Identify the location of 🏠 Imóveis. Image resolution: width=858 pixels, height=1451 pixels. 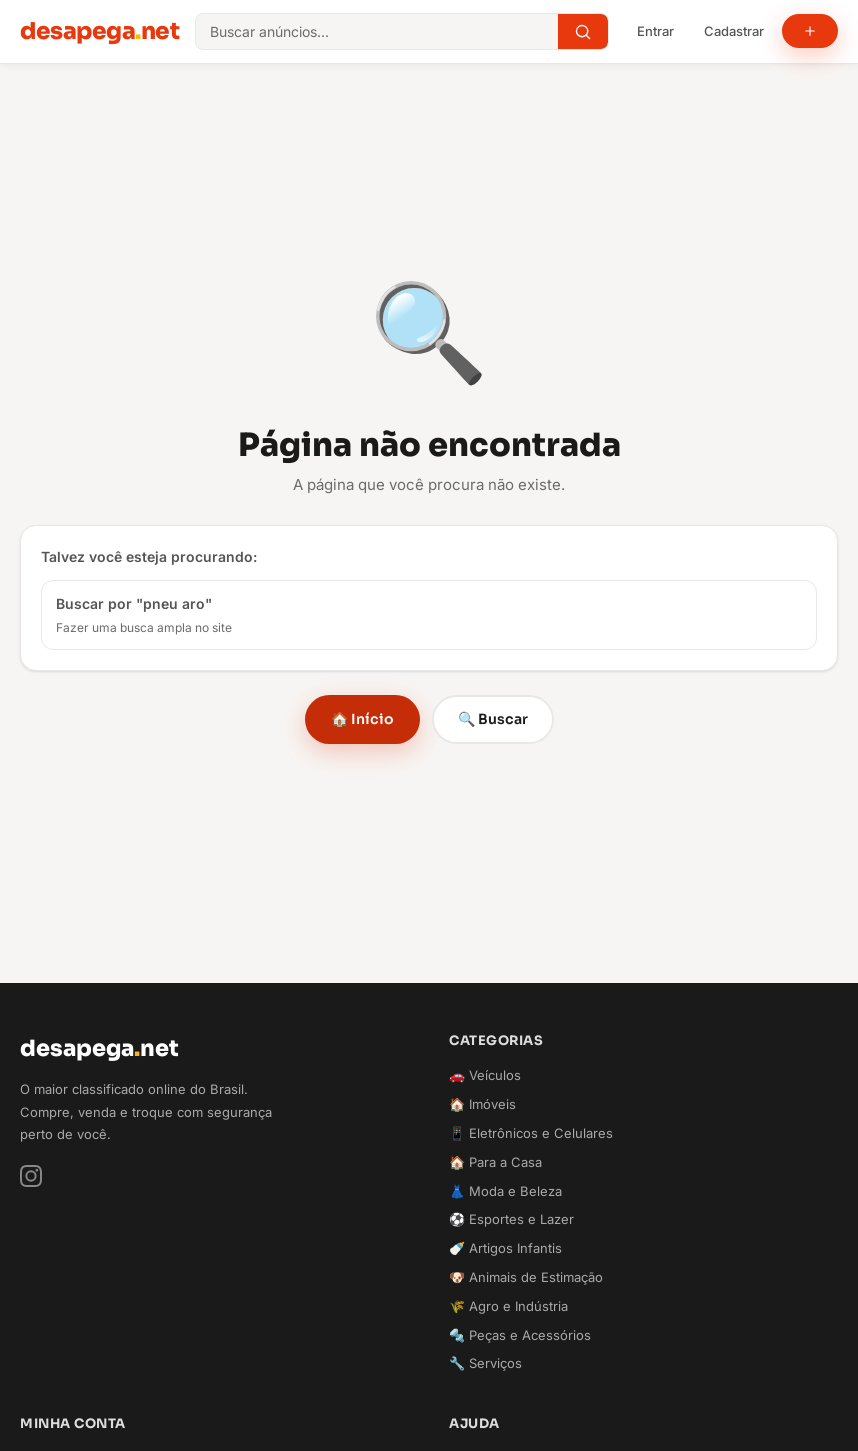
(482, 1104).